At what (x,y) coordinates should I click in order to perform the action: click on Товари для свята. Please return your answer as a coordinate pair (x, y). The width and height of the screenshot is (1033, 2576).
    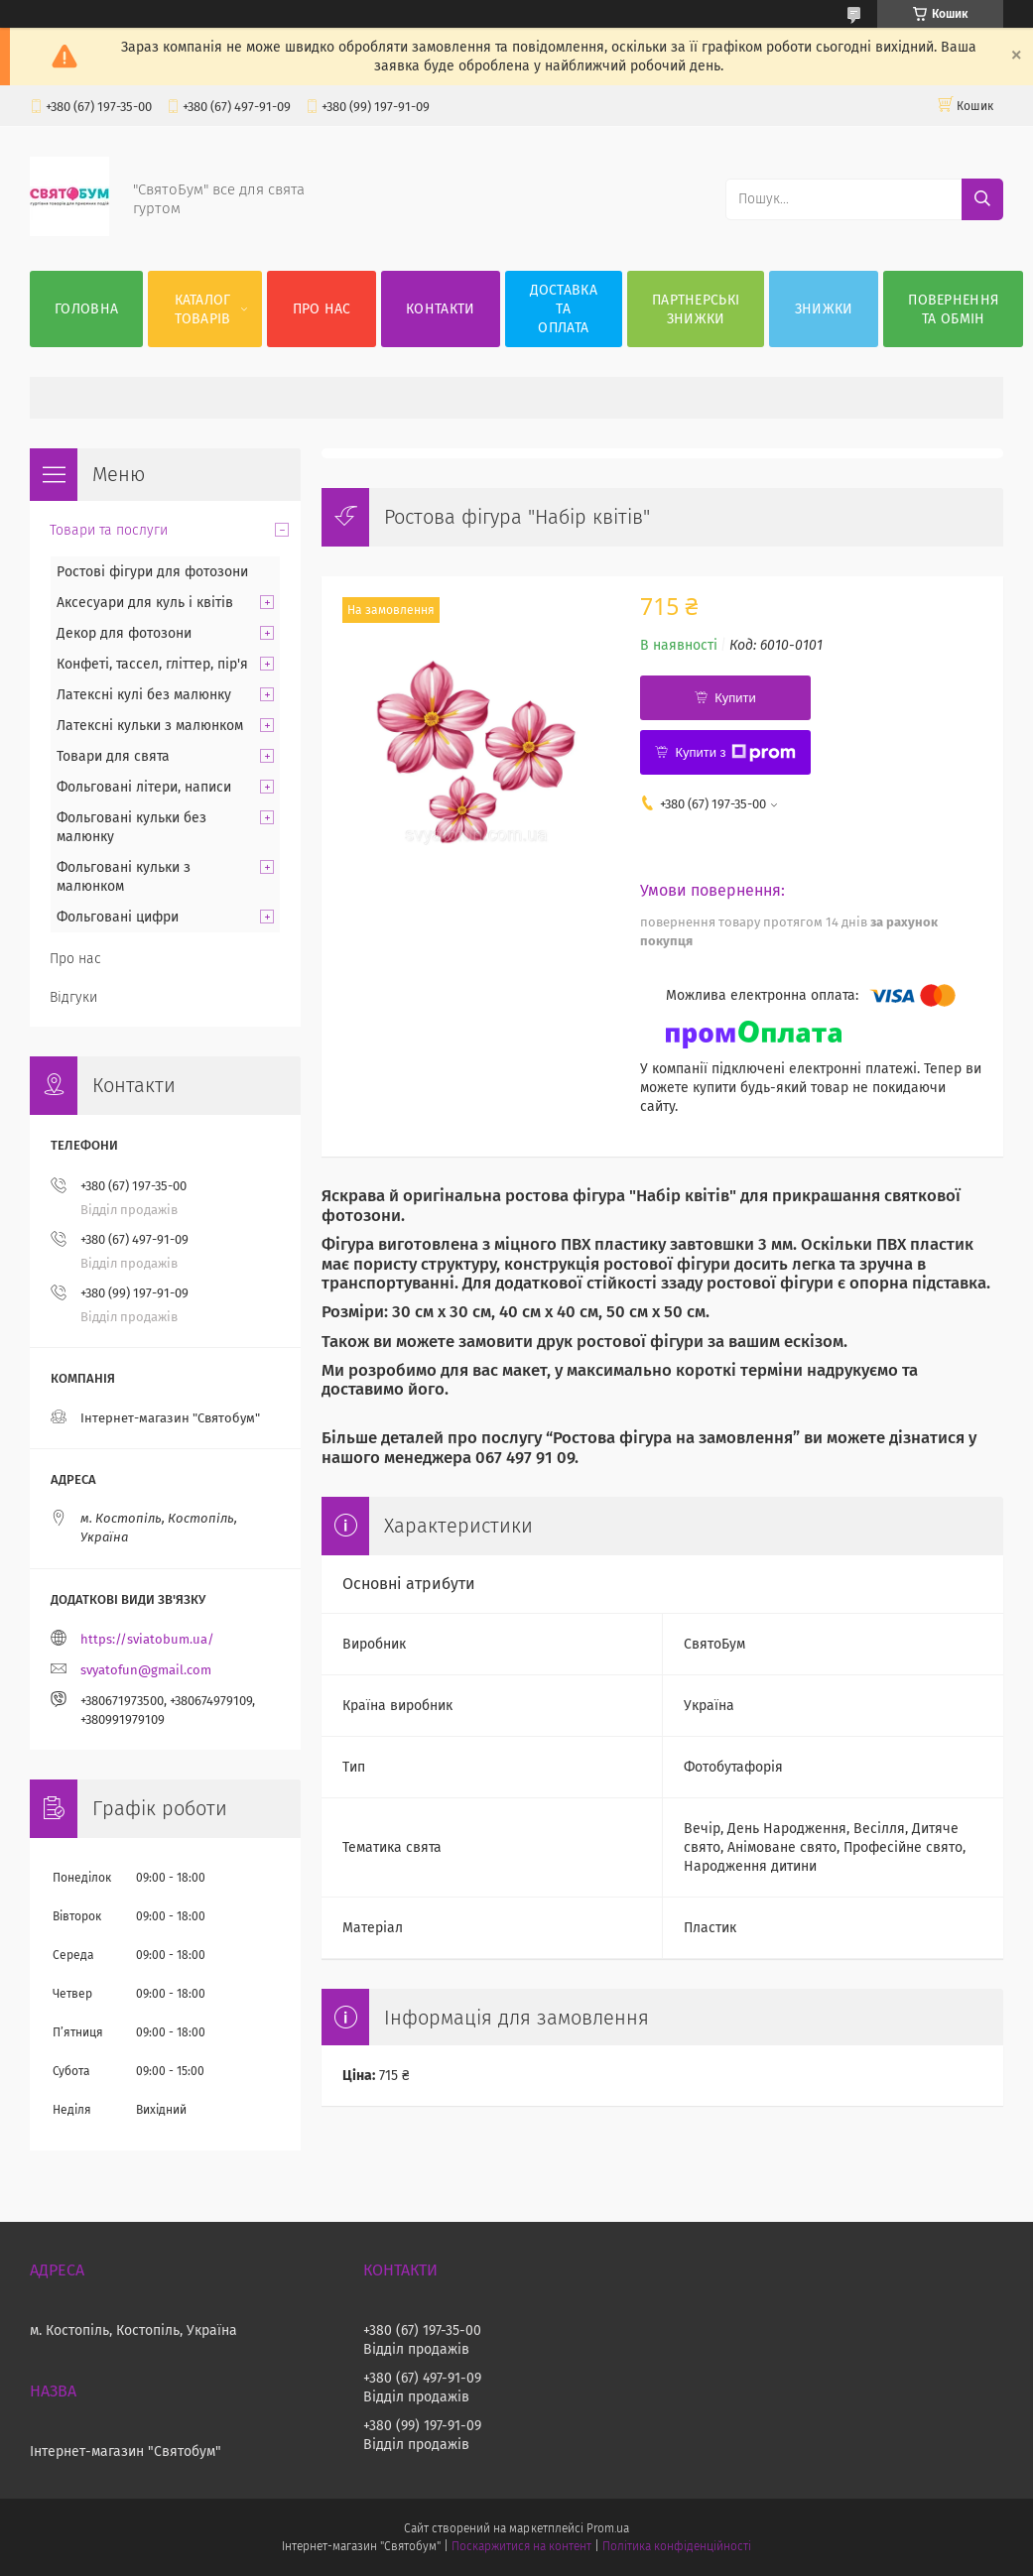
    Looking at the image, I should click on (113, 756).